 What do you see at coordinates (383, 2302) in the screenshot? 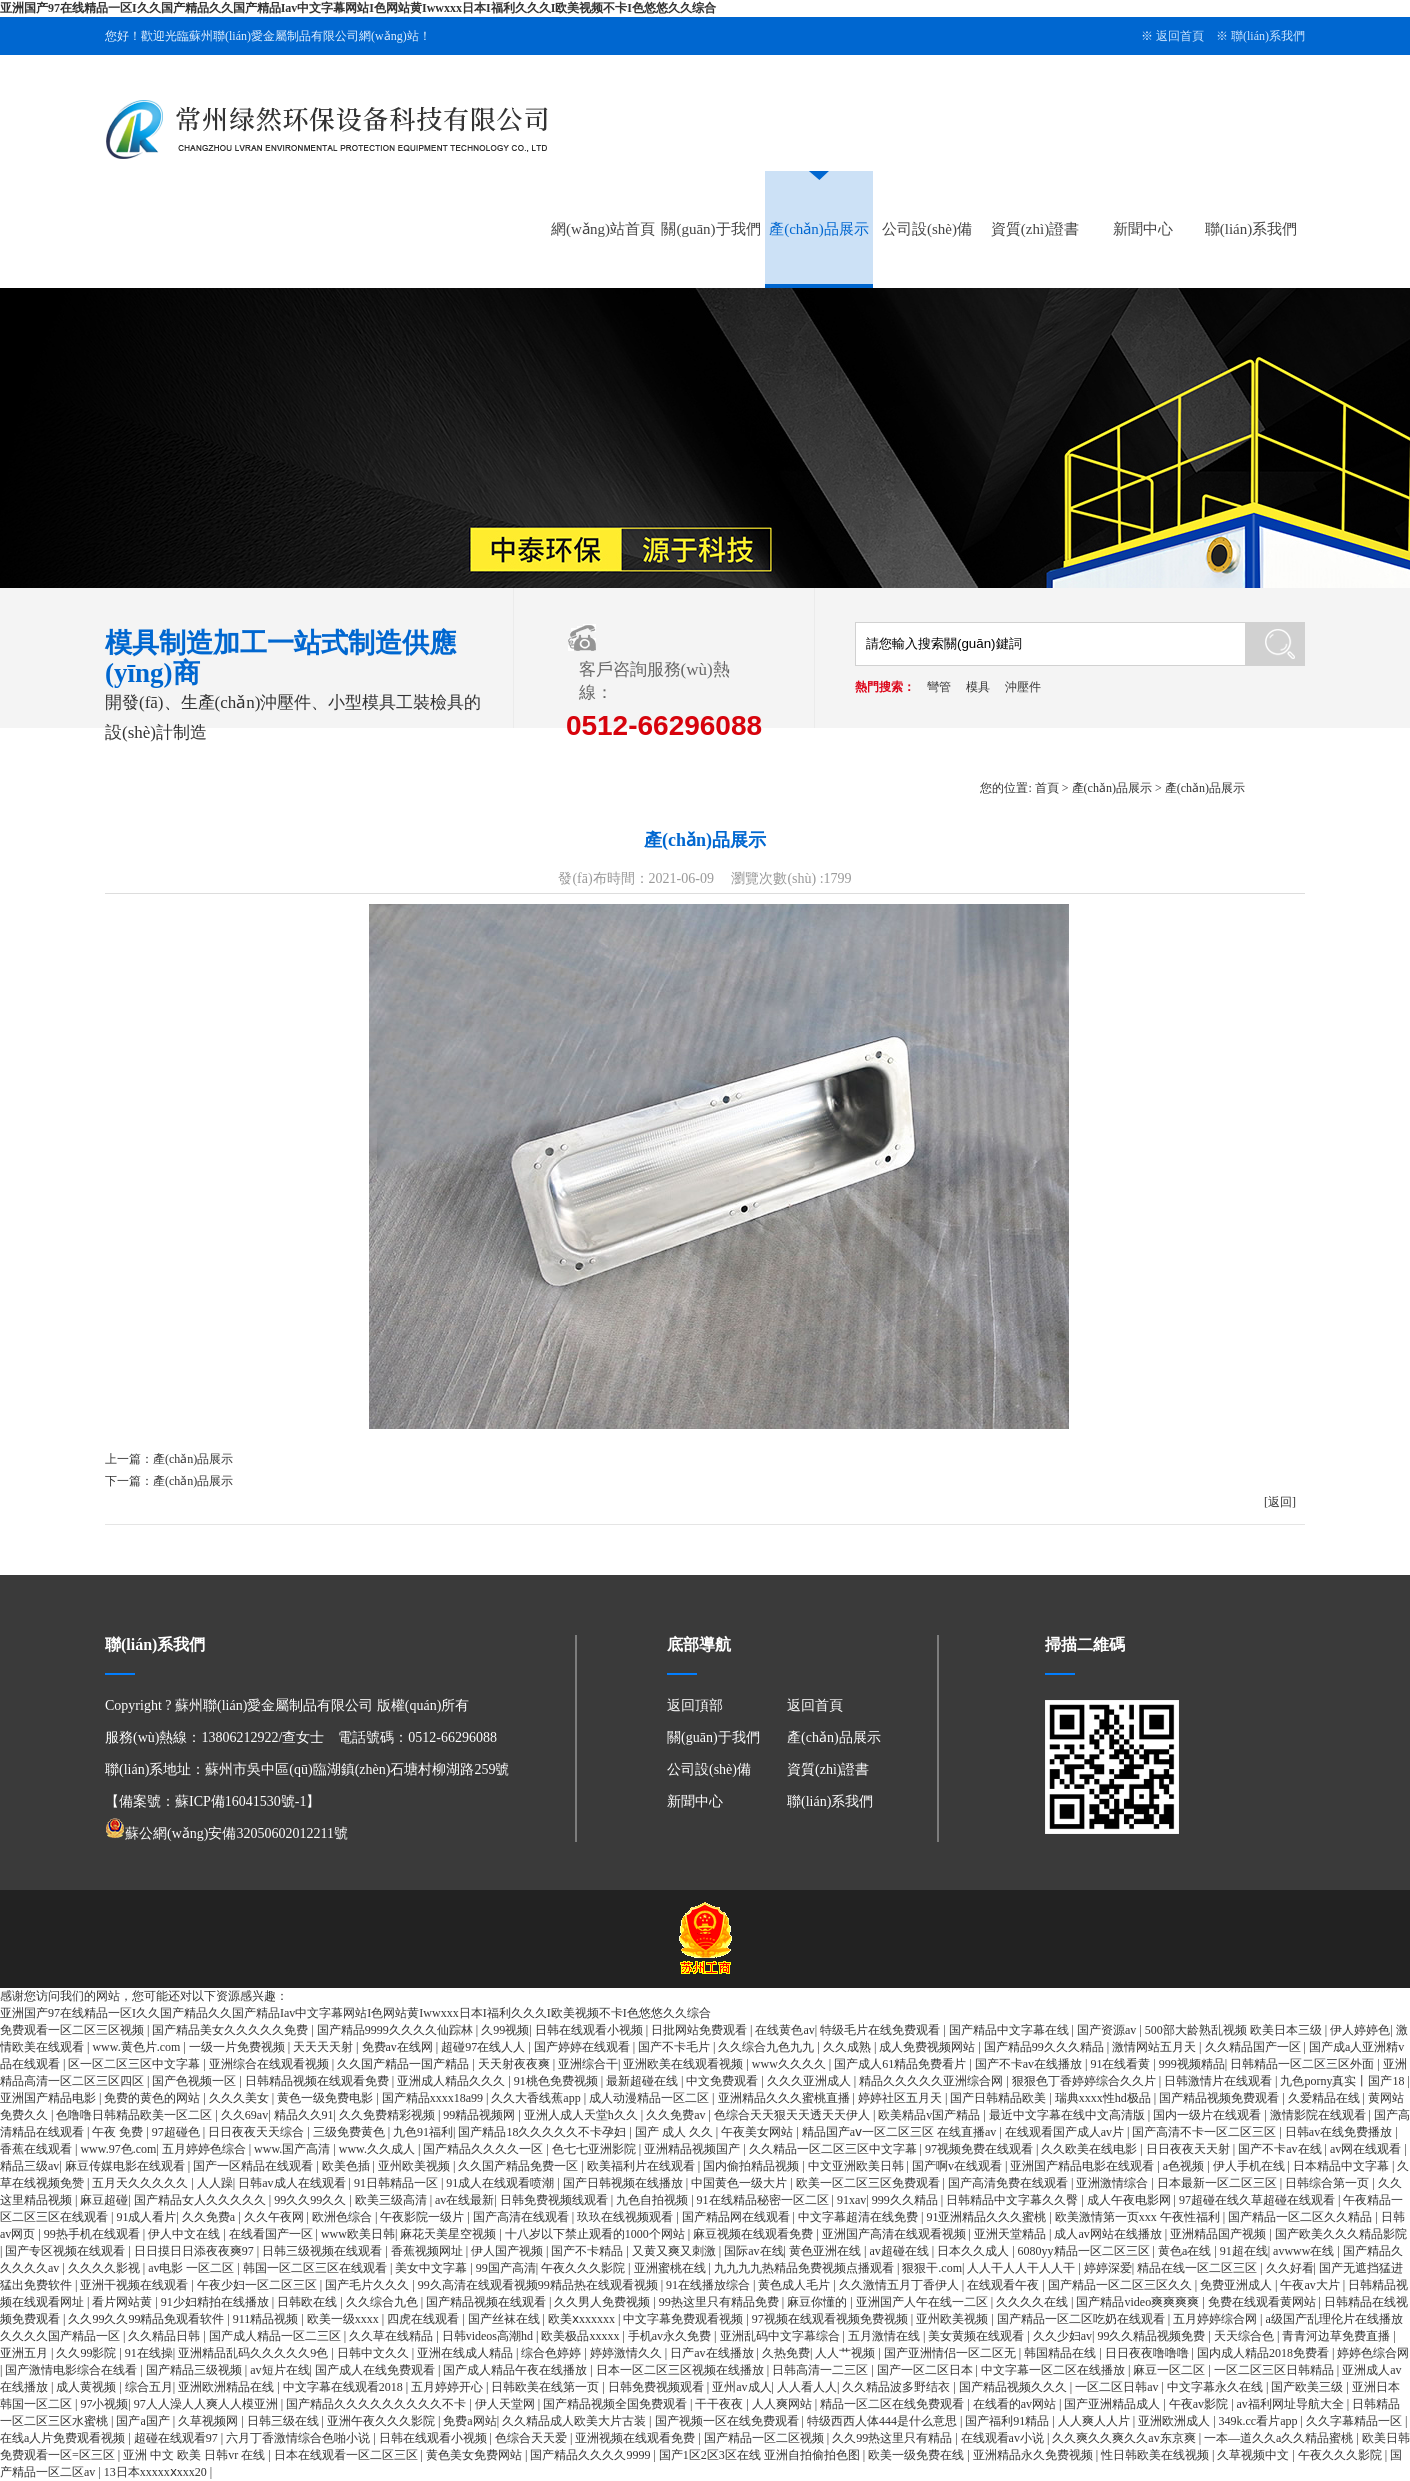
I see `久久综合九色` at bounding box center [383, 2302].